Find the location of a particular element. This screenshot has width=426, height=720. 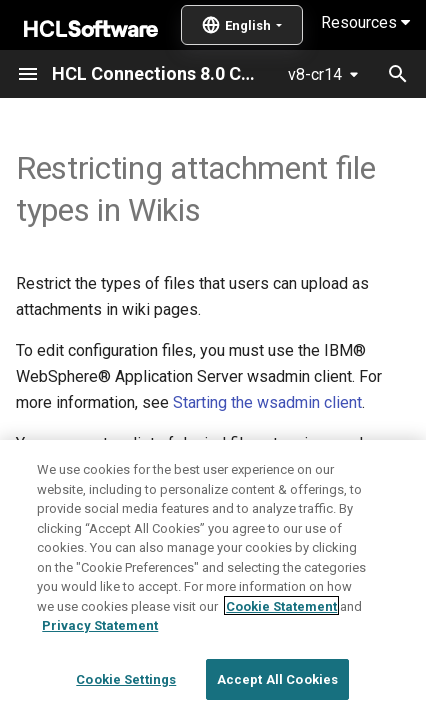

v8-cr14 [Select version] is located at coordinates (315, 74).